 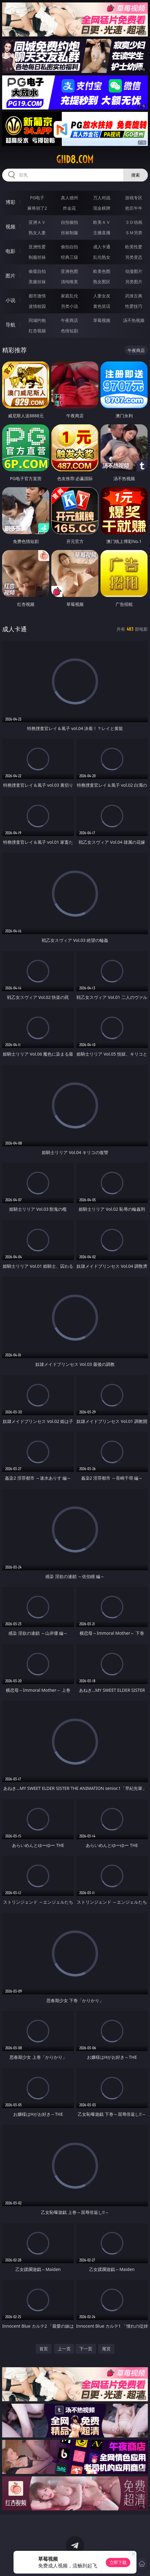 What do you see at coordinates (69, 282) in the screenshot?
I see `清纯唯美` at bounding box center [69, 282].